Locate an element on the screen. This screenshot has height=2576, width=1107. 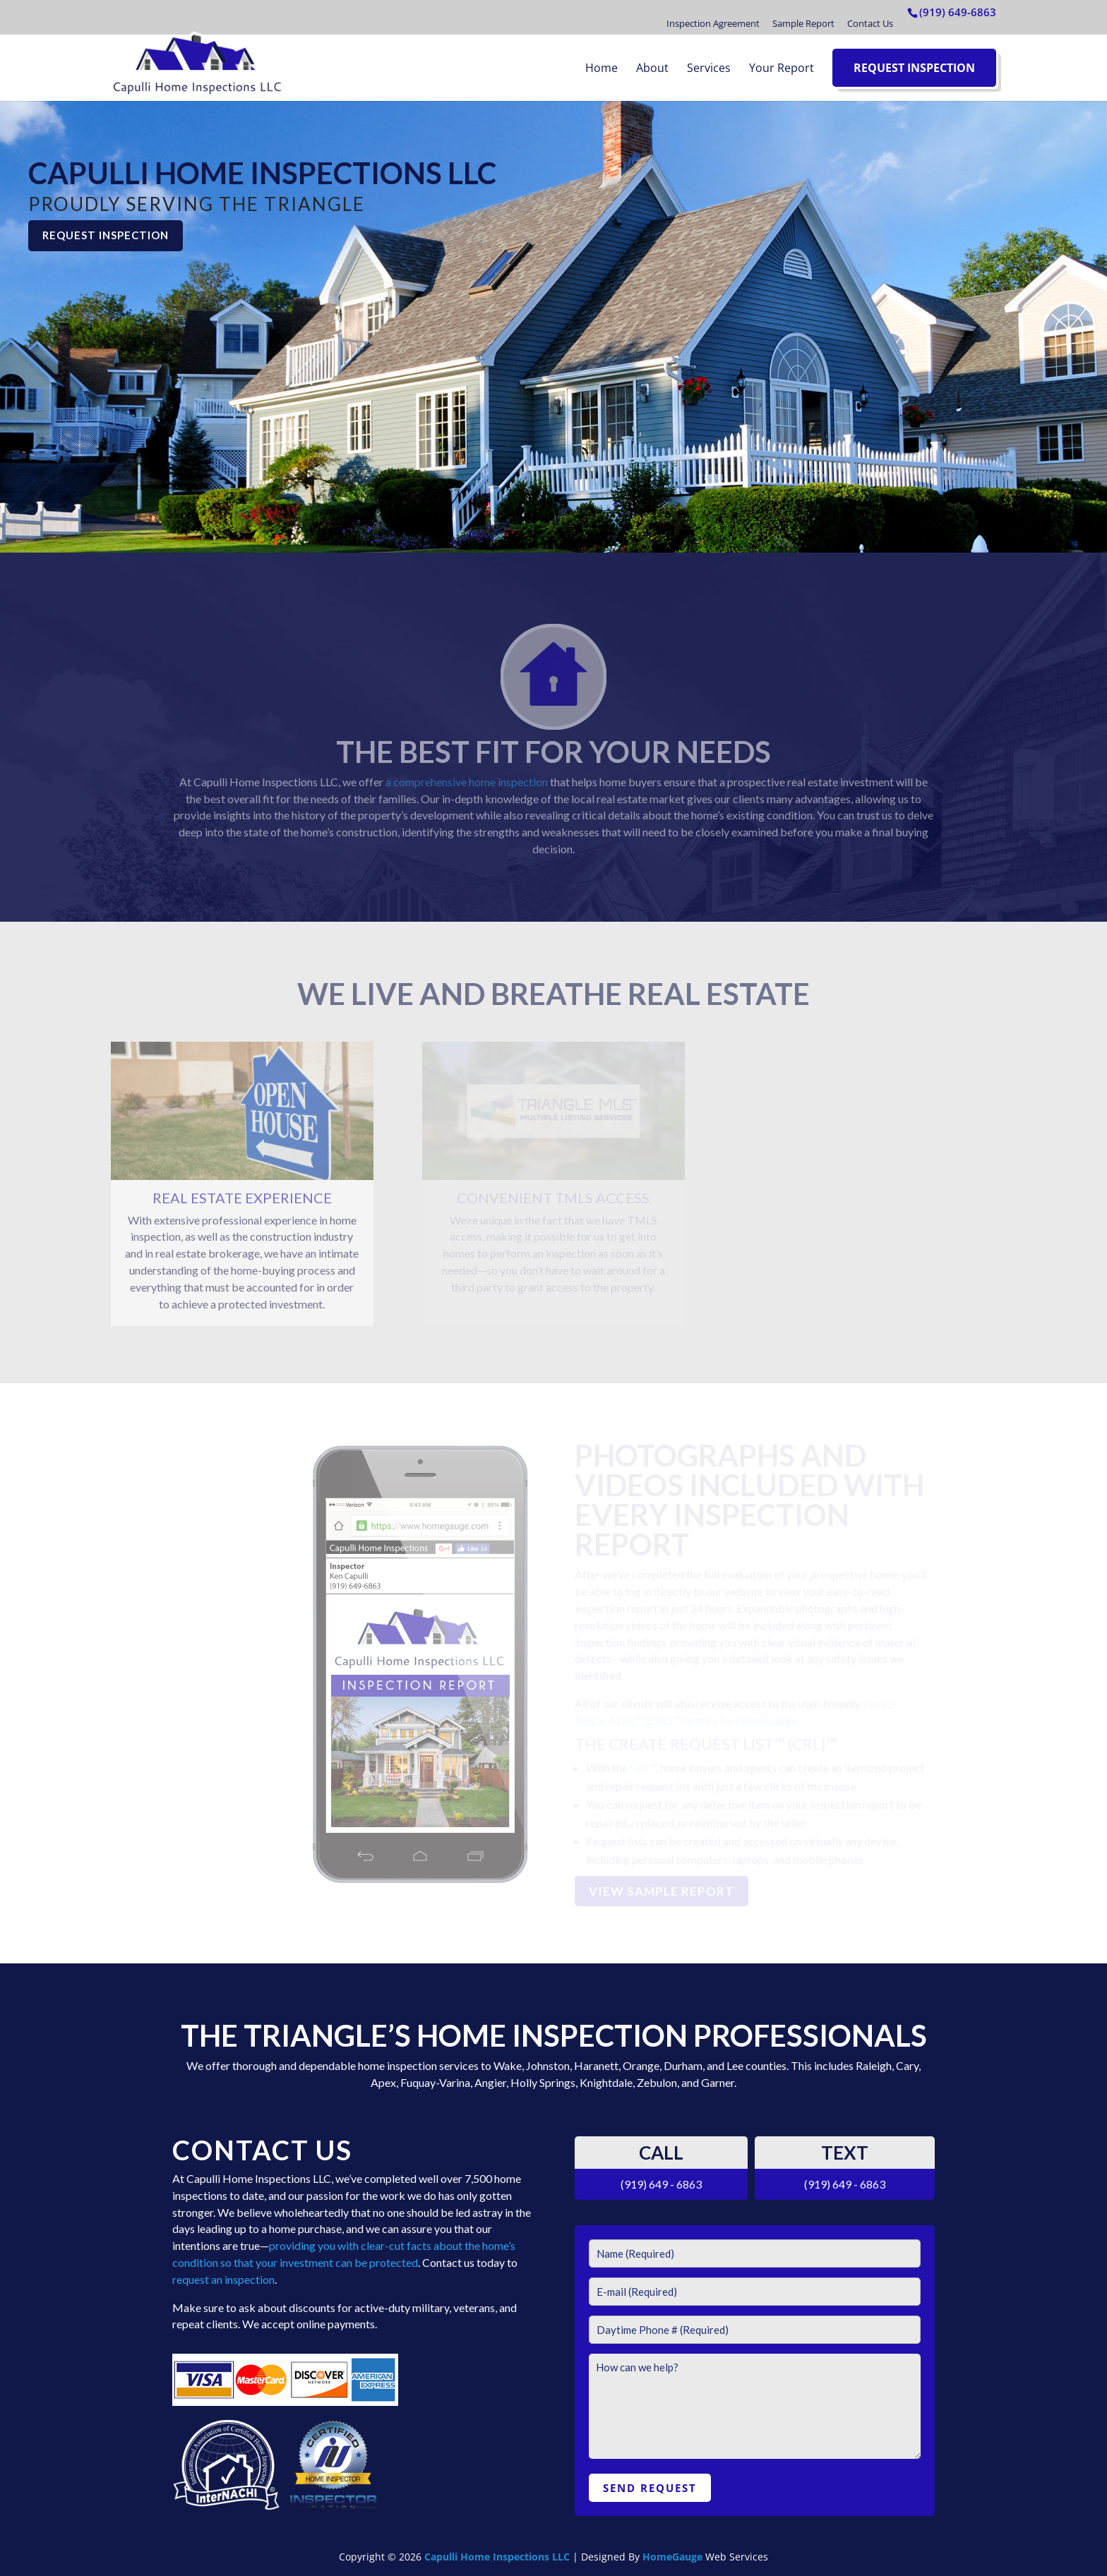
Inspection Agreement is located at coordinates (713, 23).